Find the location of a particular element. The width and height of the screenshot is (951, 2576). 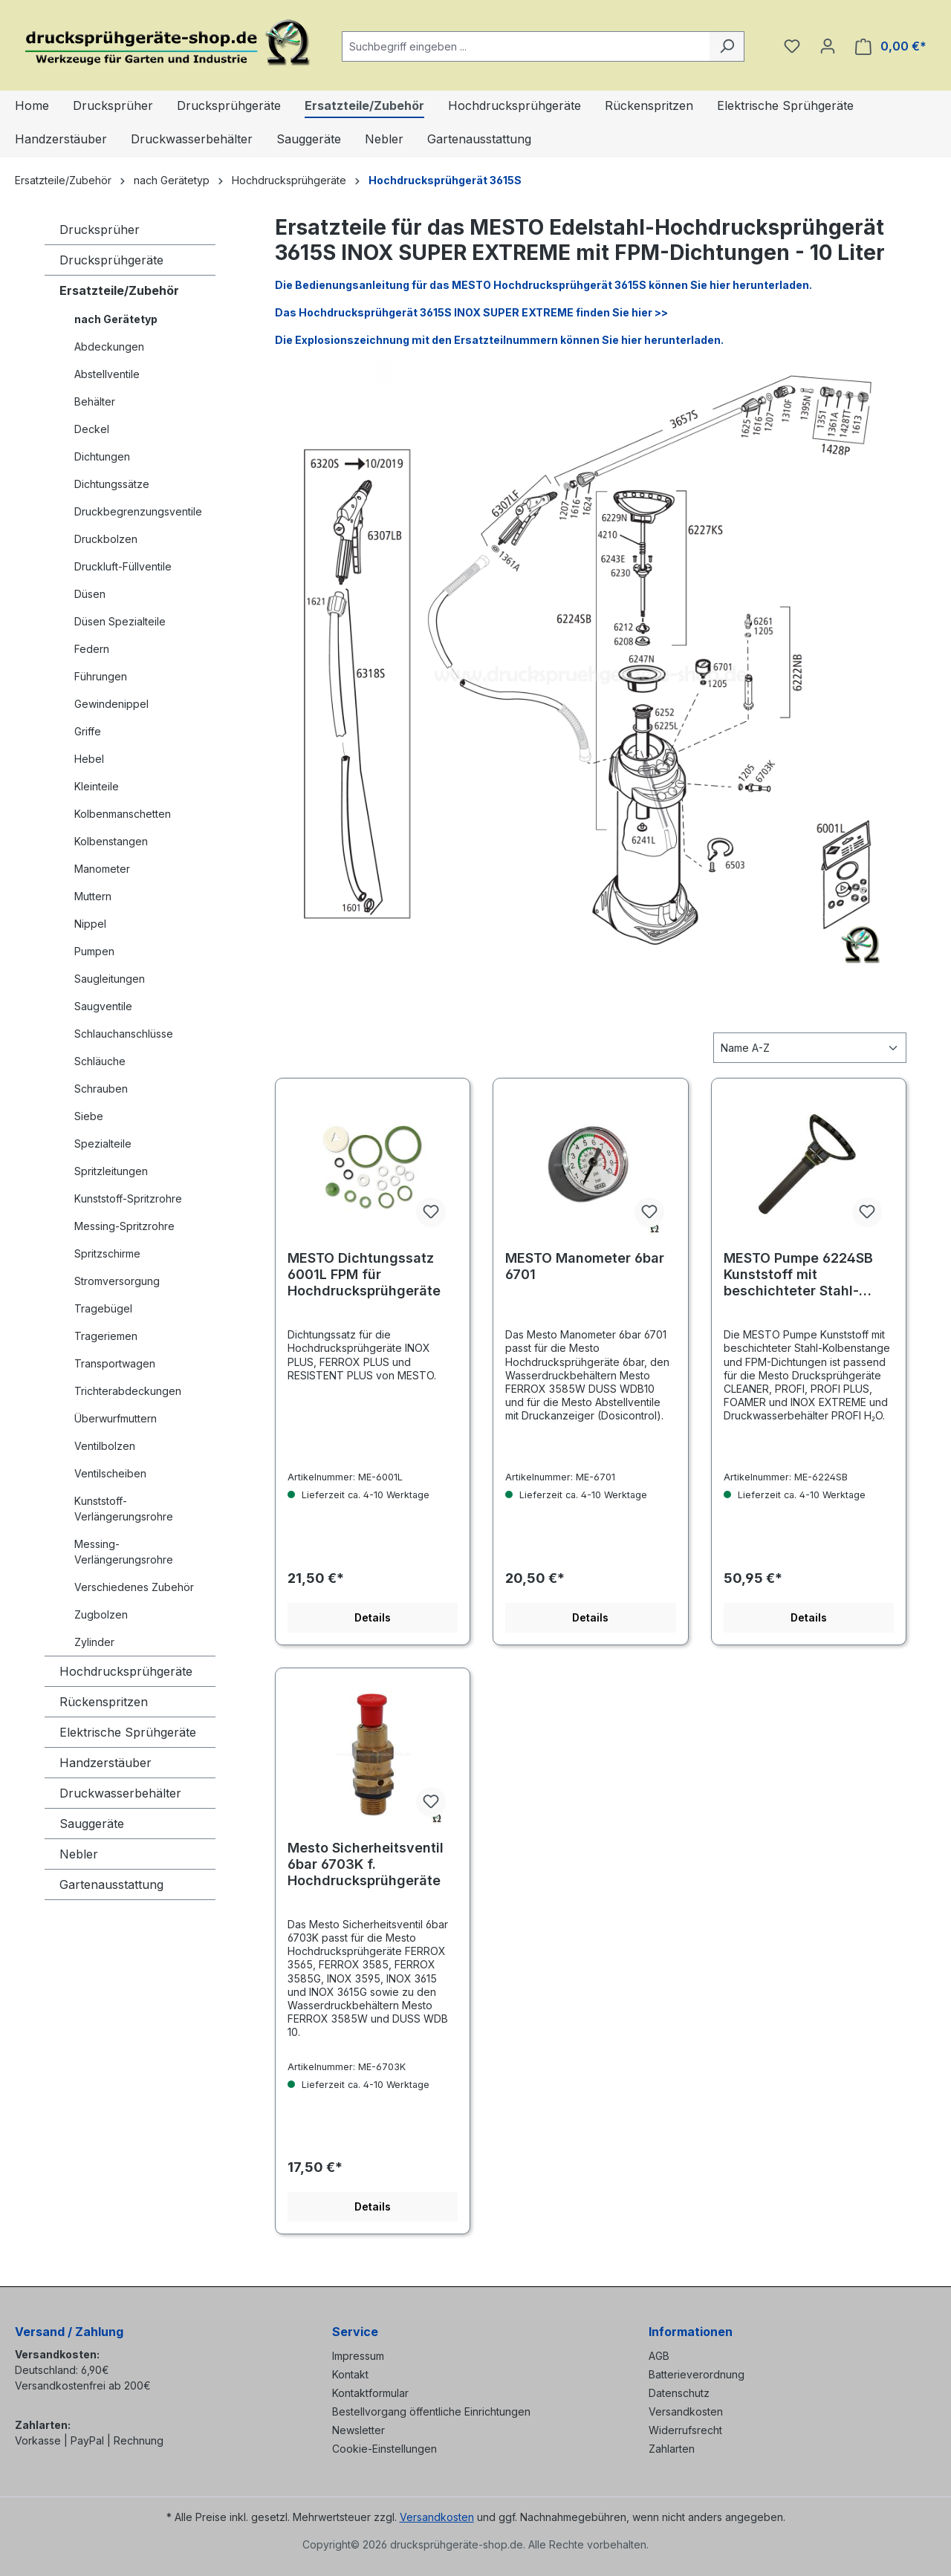

Druckbegrenzungsventile is located at coordinates (138, 511).